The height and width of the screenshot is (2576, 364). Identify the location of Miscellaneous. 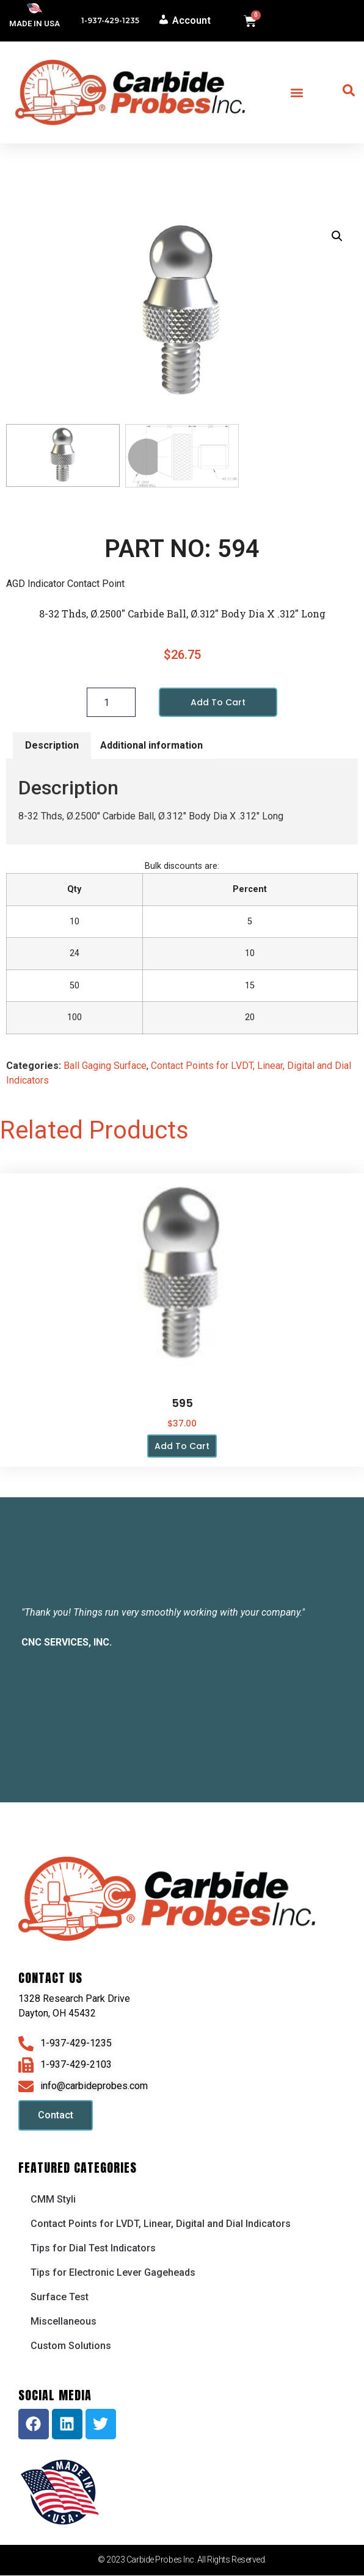
(63, 2322).